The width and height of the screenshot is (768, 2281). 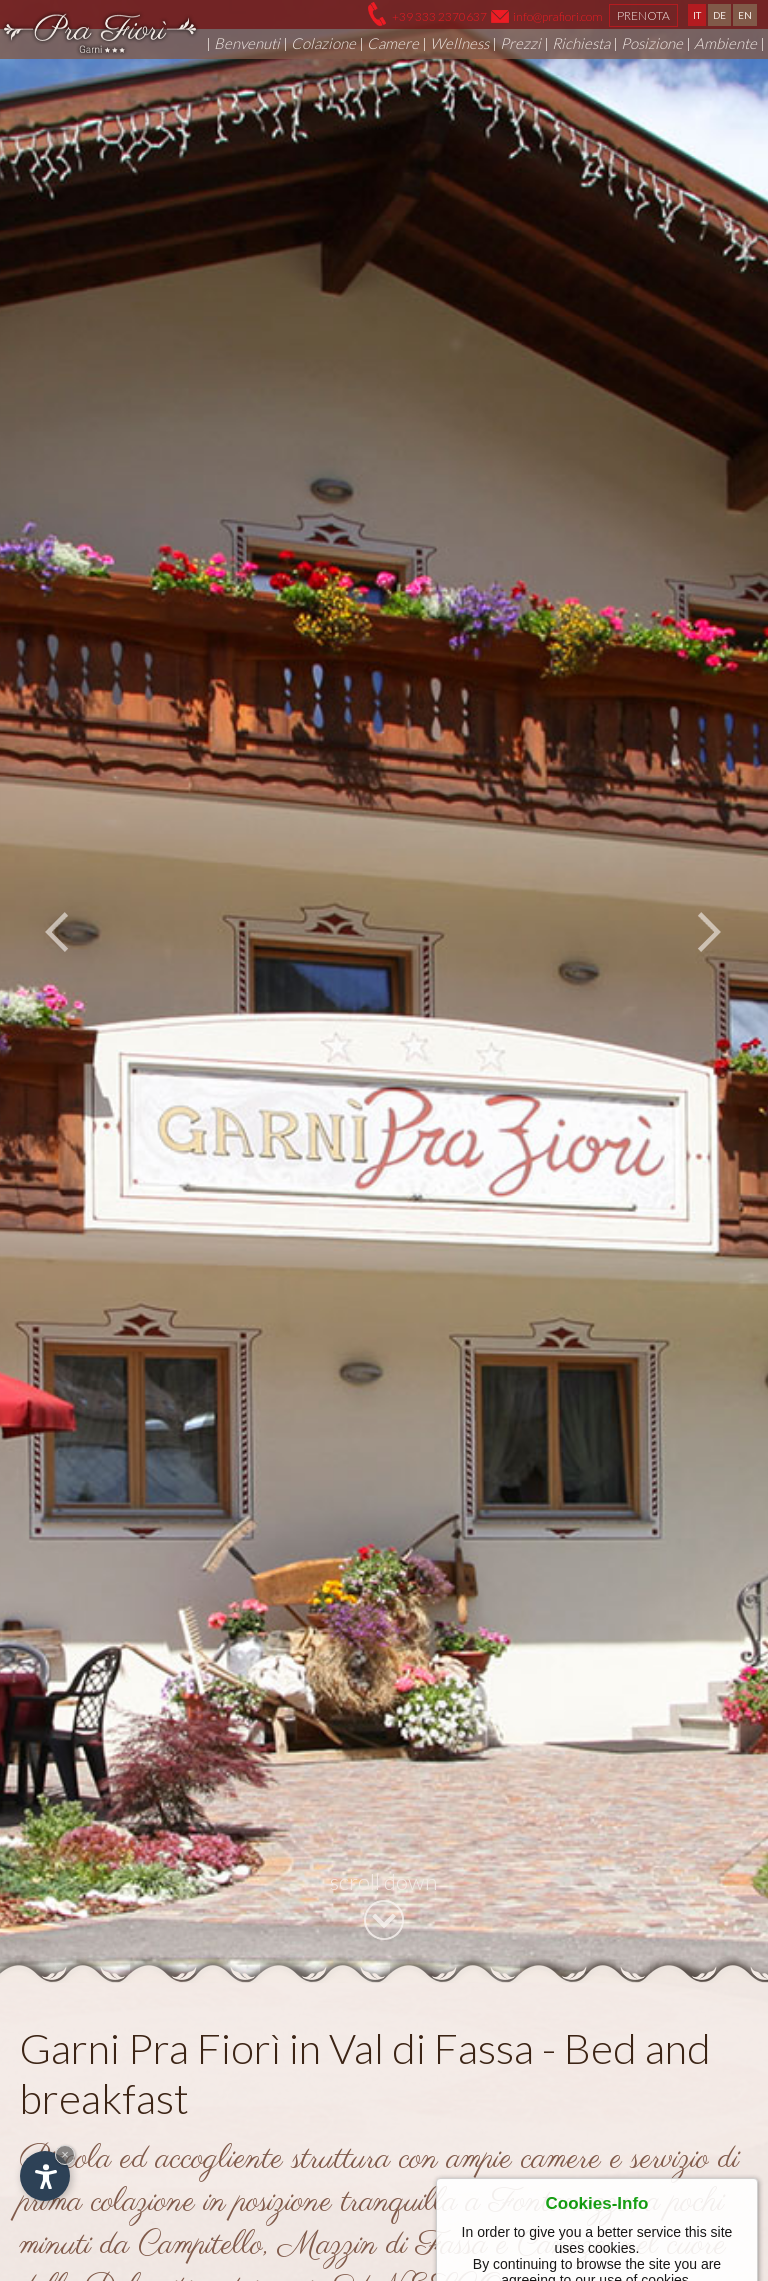 I want to click on DE, so click(x=719, y=15).